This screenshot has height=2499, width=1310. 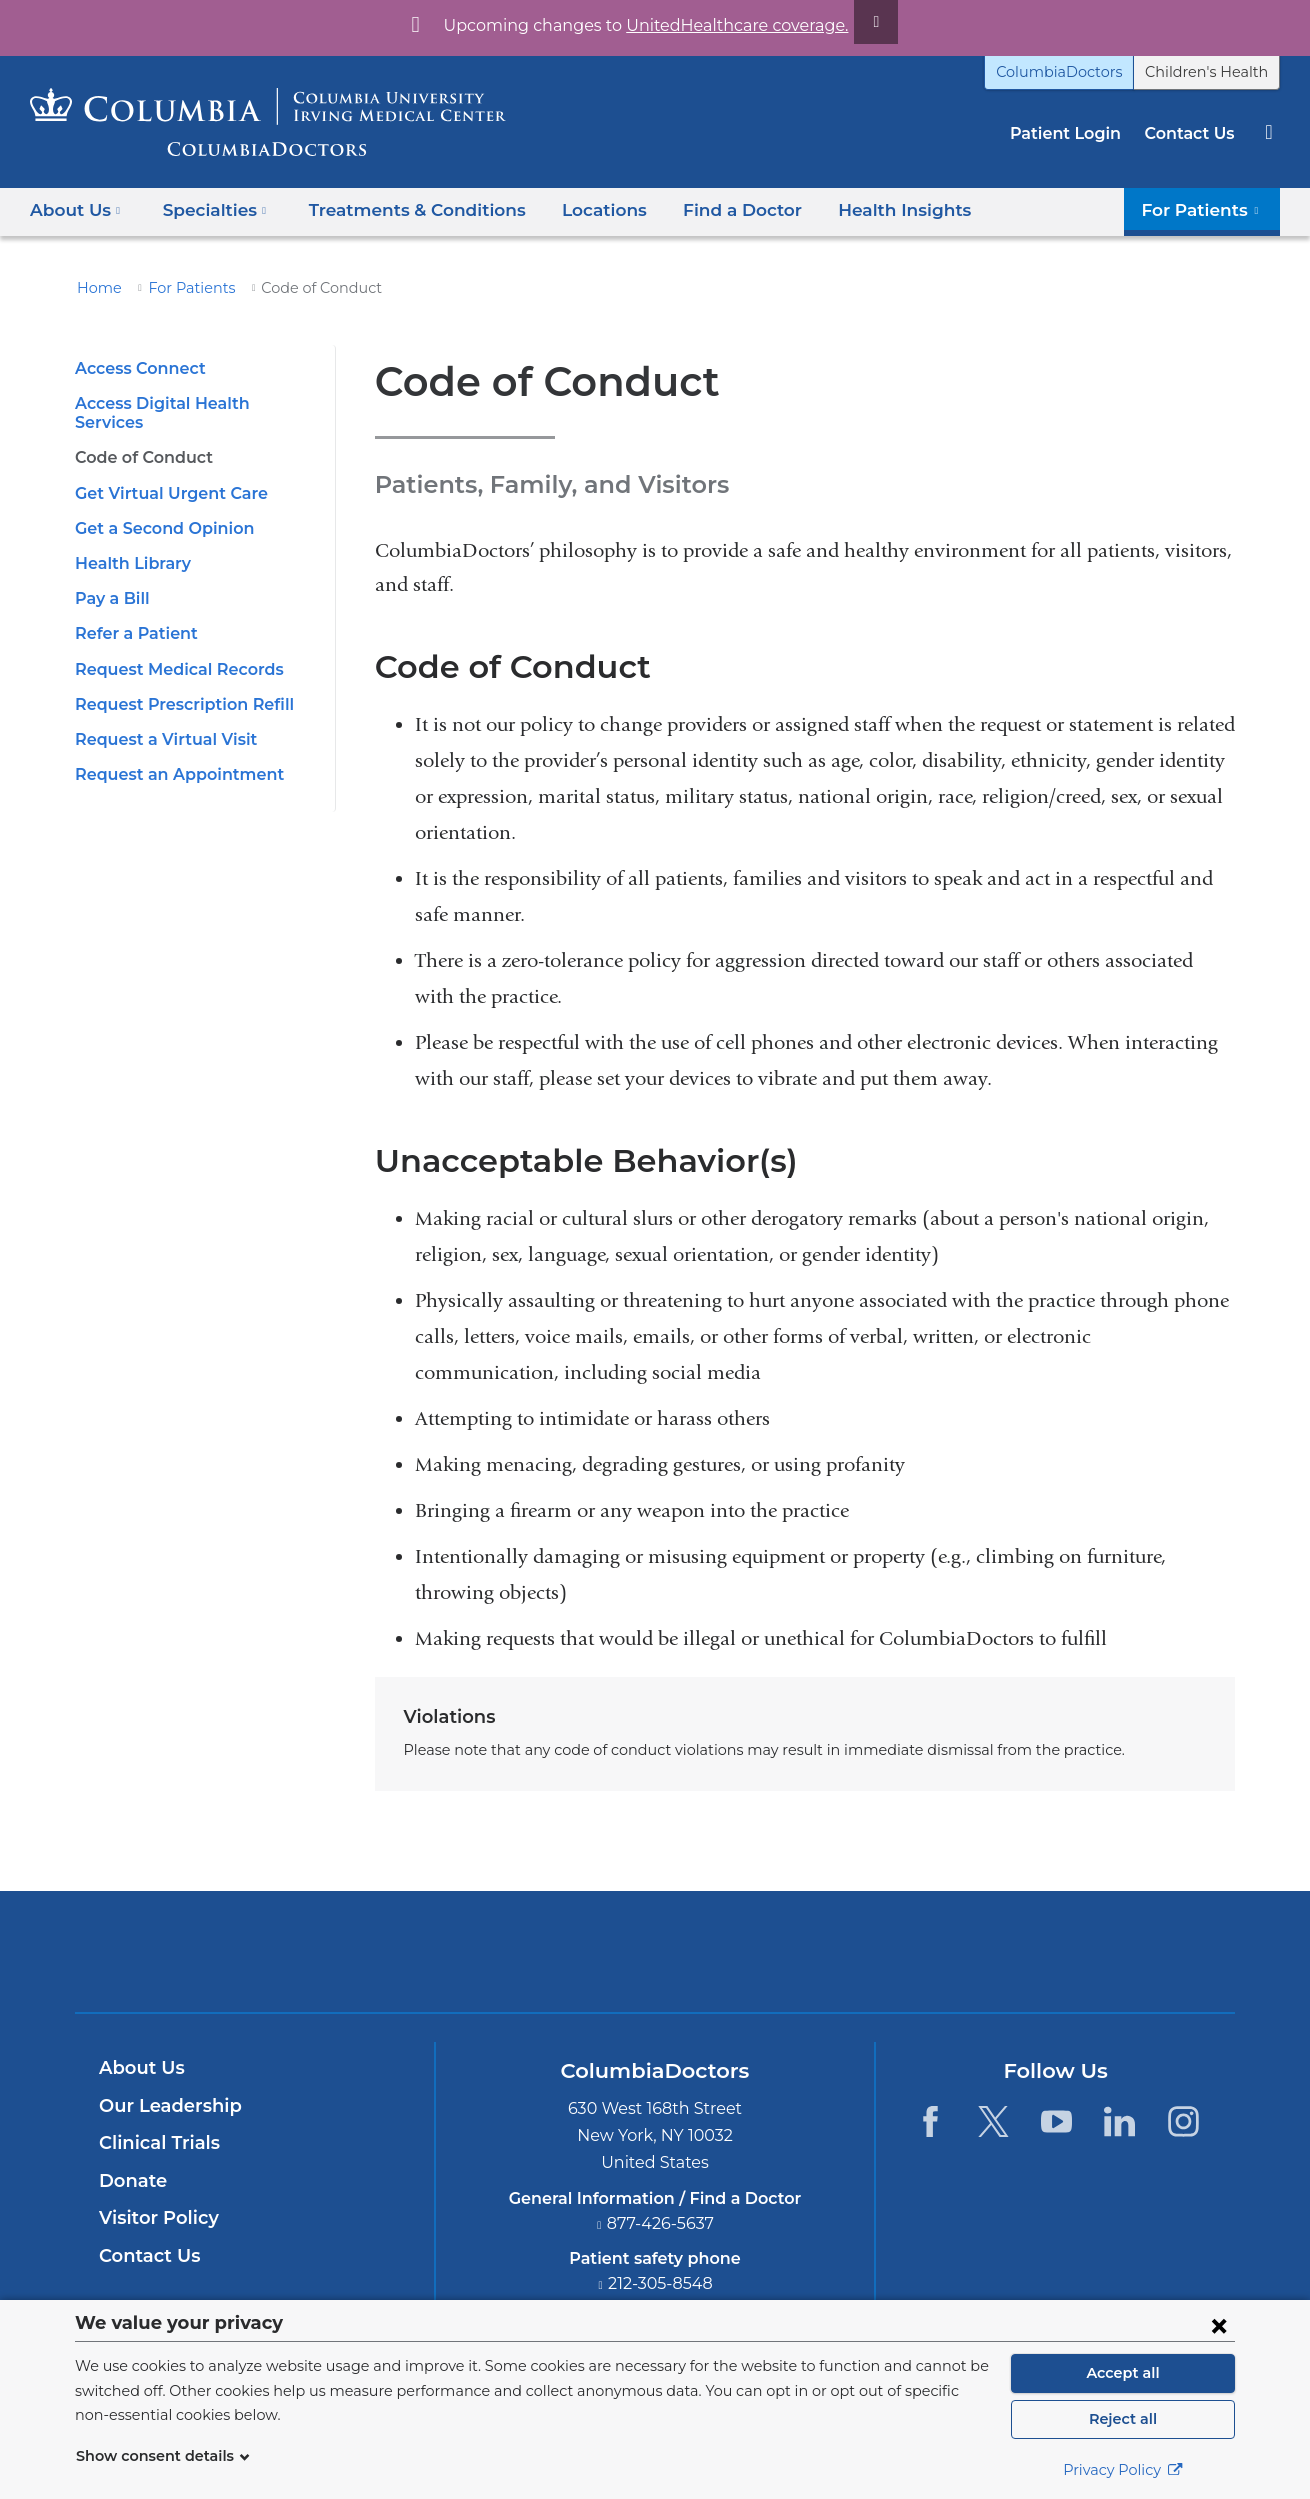 I want to click on For Patients, so click(x=181, y=288).